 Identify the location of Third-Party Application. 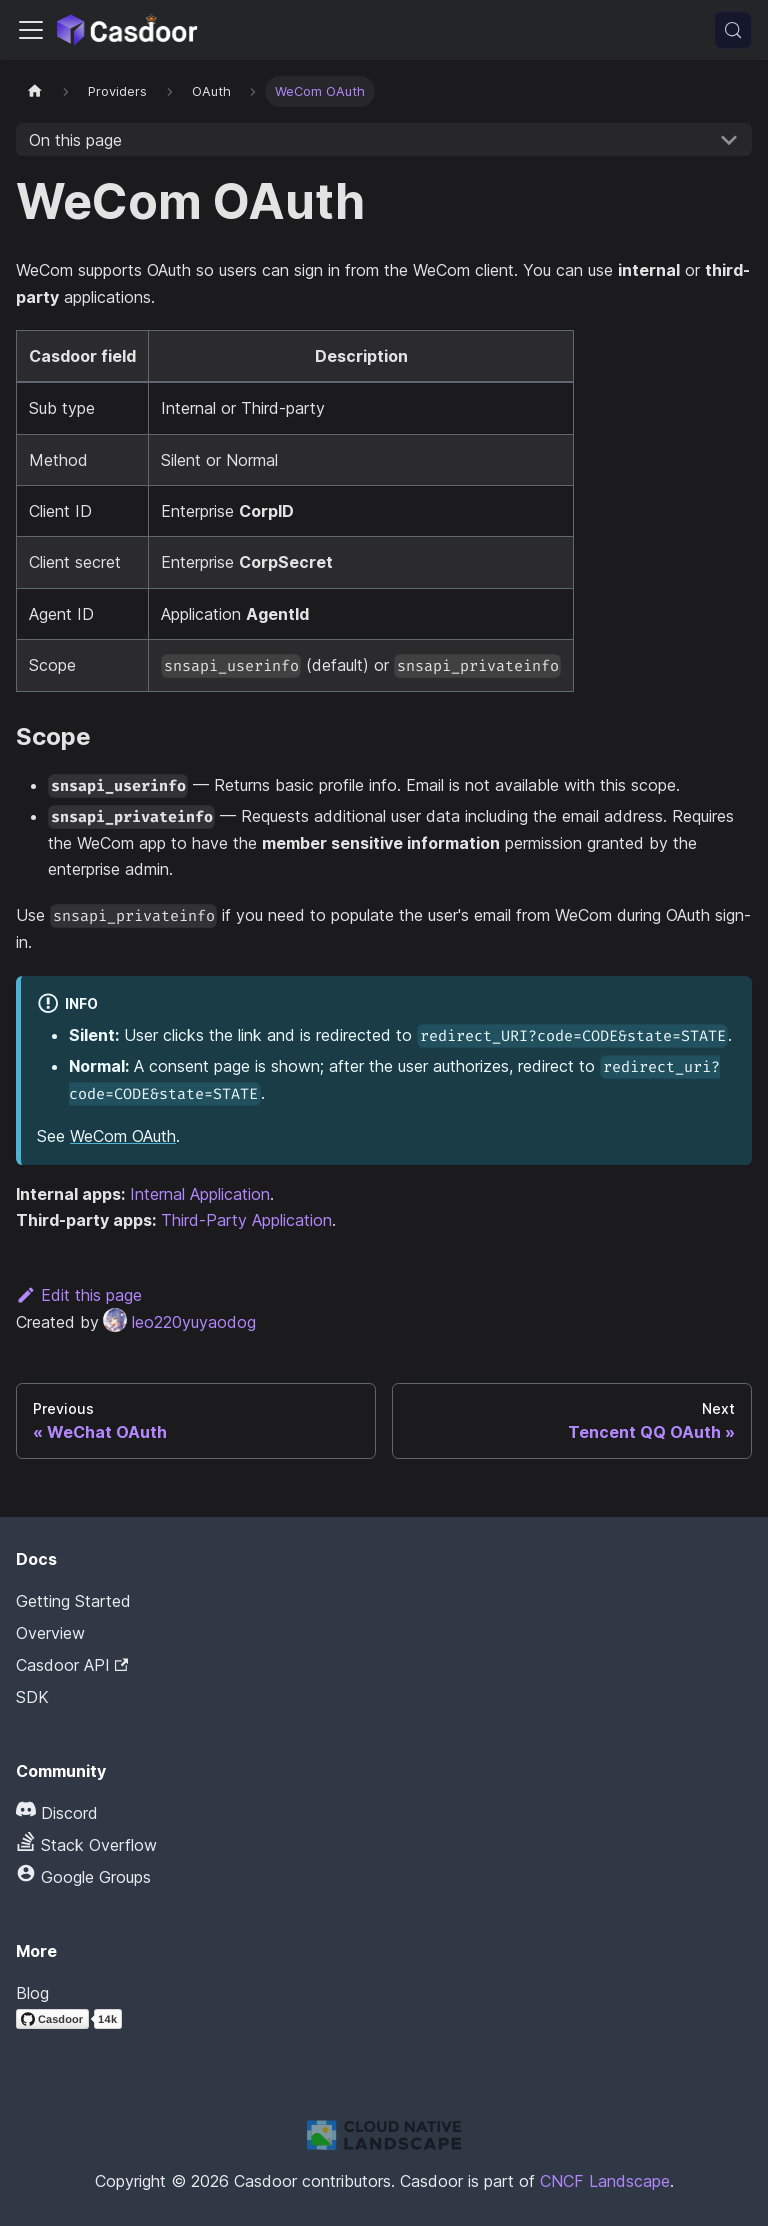
(246, 1220).